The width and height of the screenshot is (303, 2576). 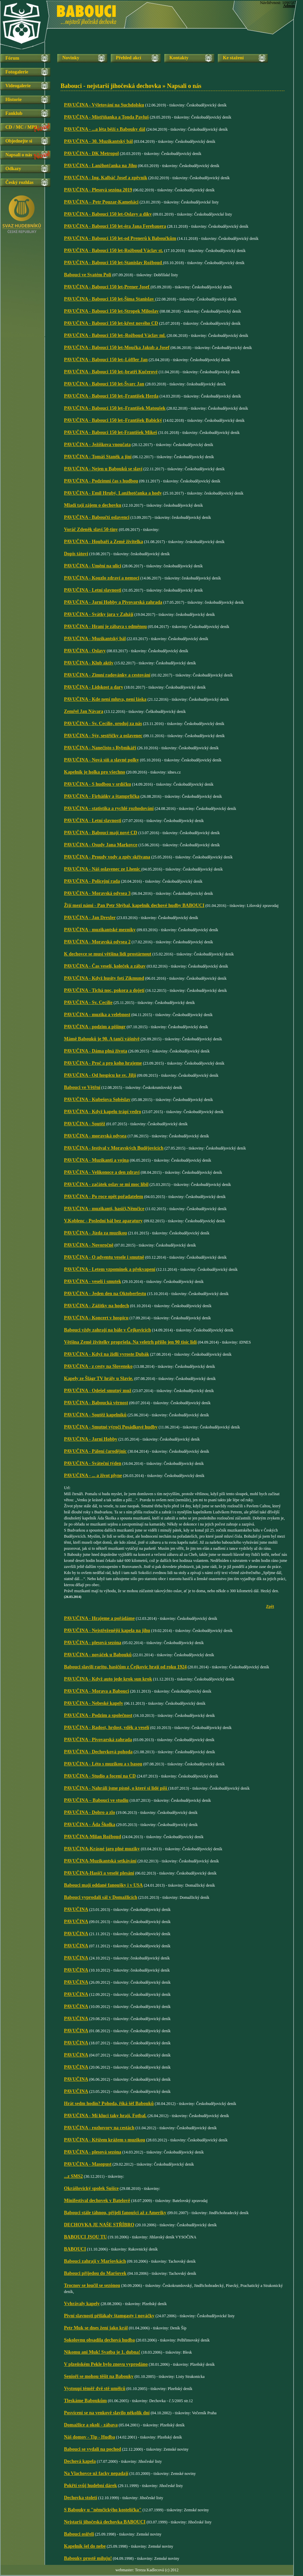 What do you see at coordinates (108, 214) in the screenshot?
I see `PAVUČINA - Babouci 150 let-Oslavy a díky` at bounding box center [108, 214].